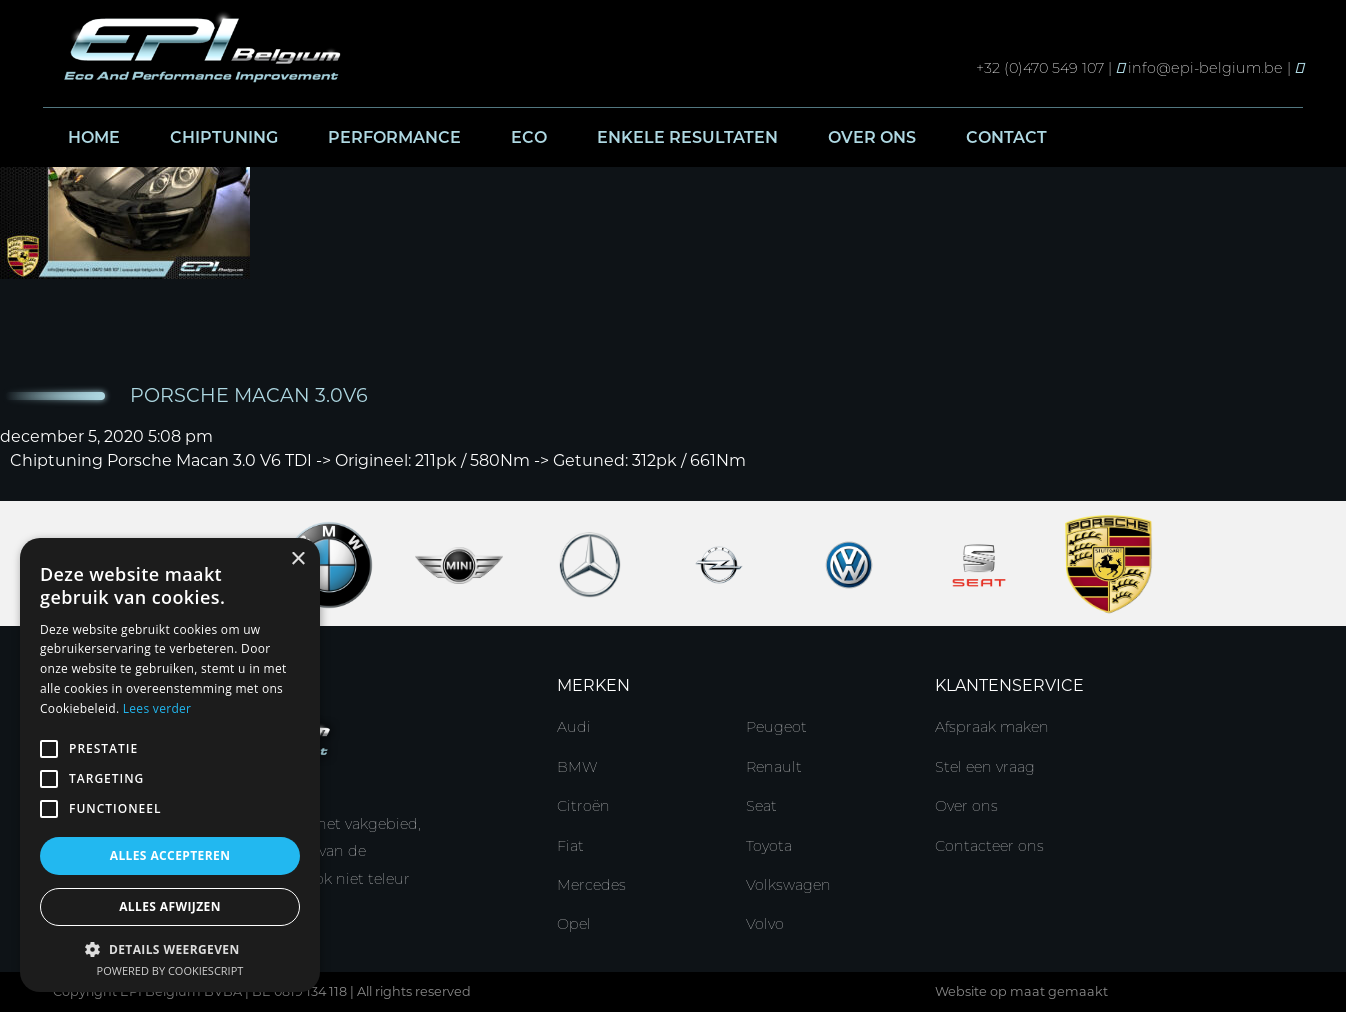  I want to click on Citroën, so click(583, 806).